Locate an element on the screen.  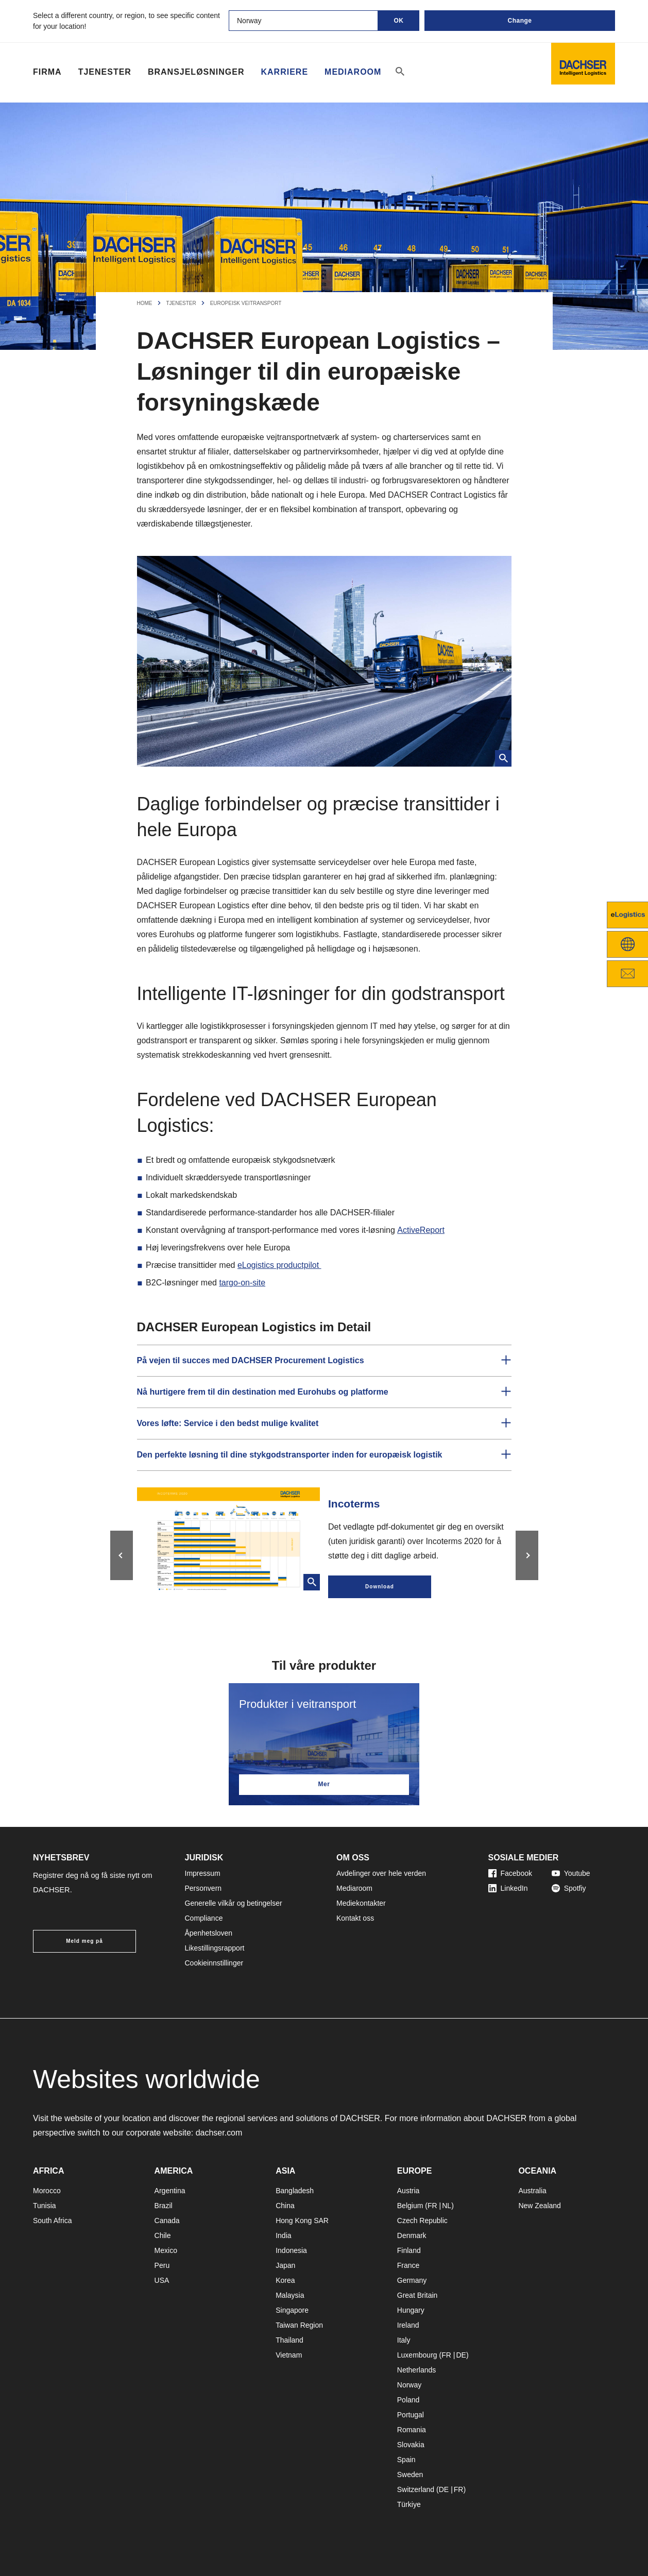
Denmark is located at coordinates (412, 2235).